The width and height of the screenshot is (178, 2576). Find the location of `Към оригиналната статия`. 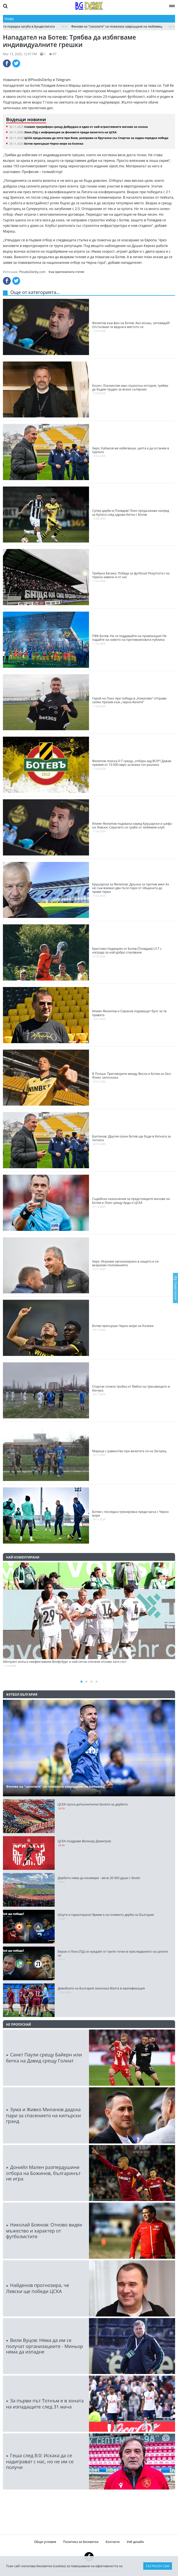

Към оригиналната статия is located at coordinates (66, 271).